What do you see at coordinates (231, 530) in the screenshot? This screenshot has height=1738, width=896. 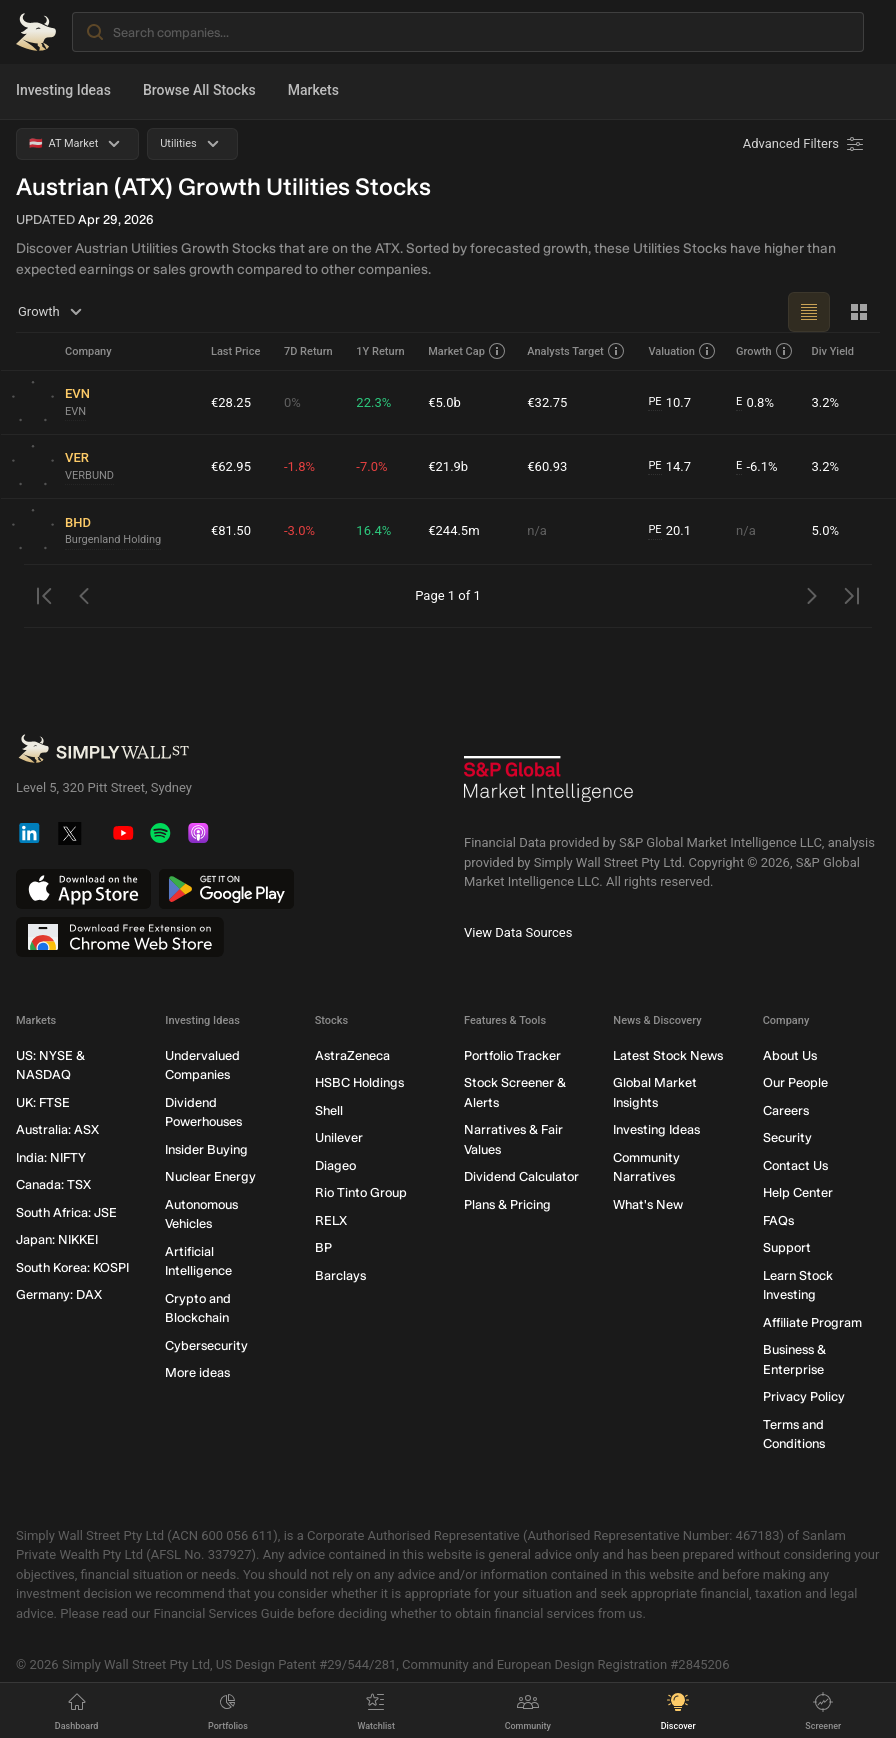 I see `€81.50` at bounding box center [231, 530].